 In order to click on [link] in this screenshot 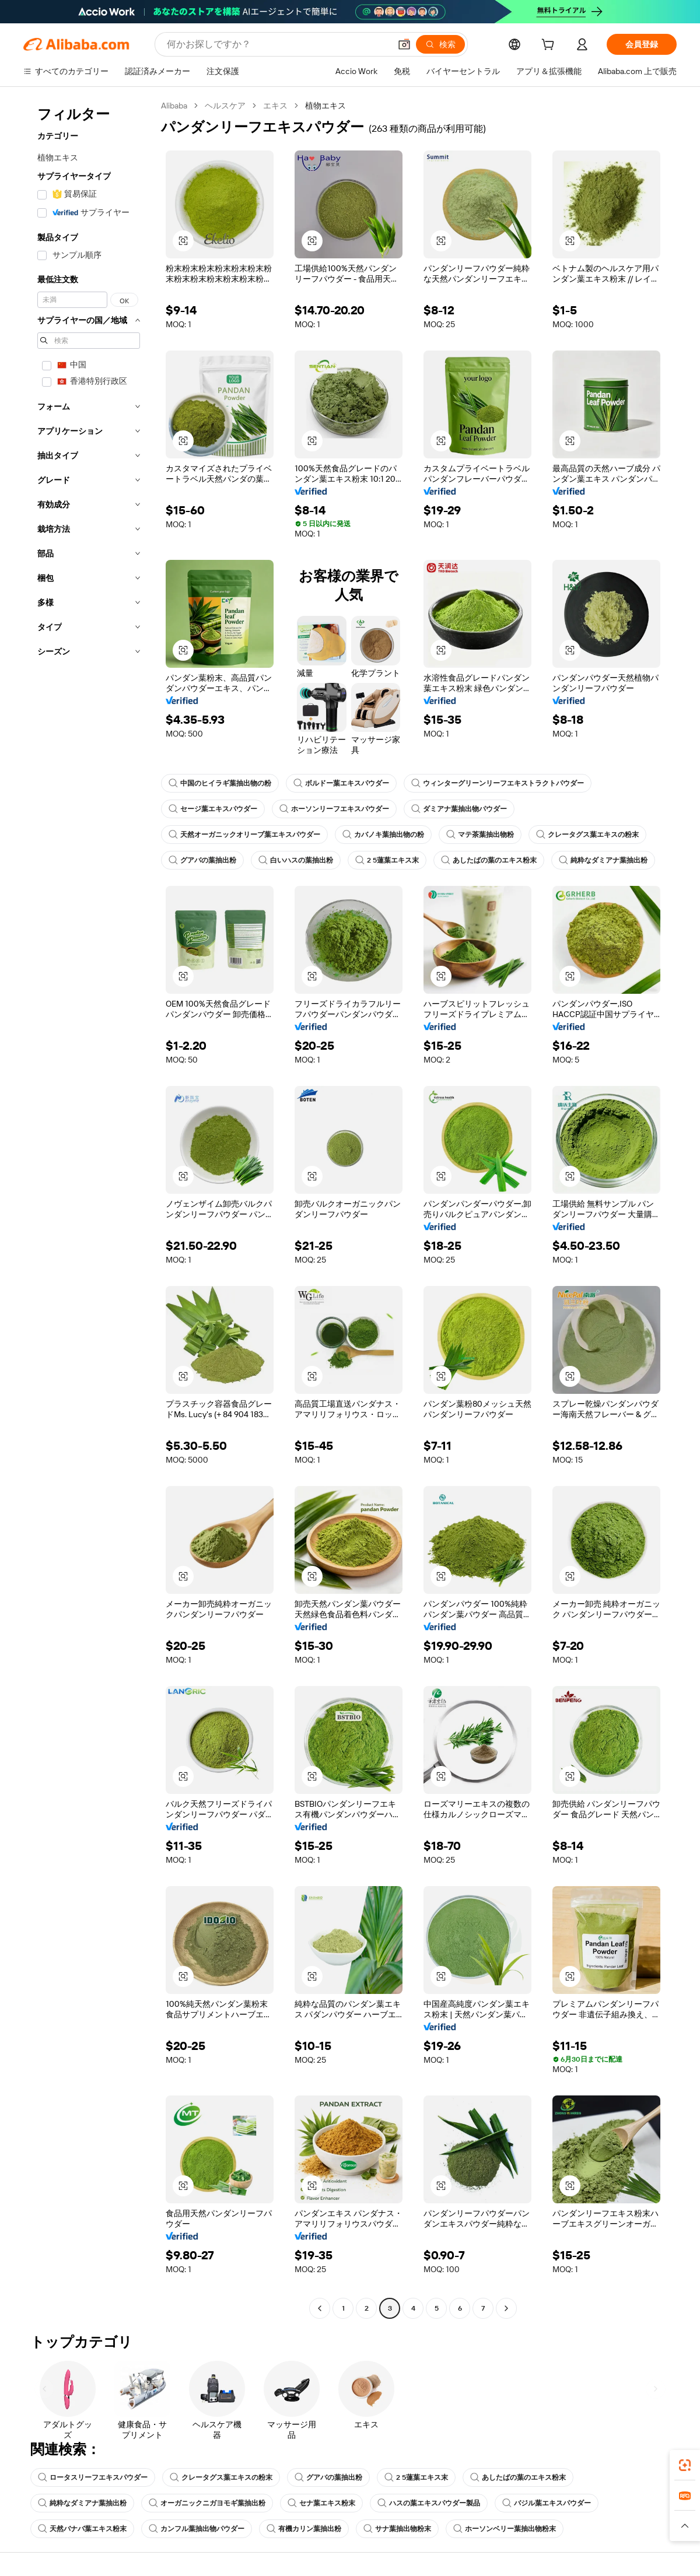, I will do `click(685, 2465)`.